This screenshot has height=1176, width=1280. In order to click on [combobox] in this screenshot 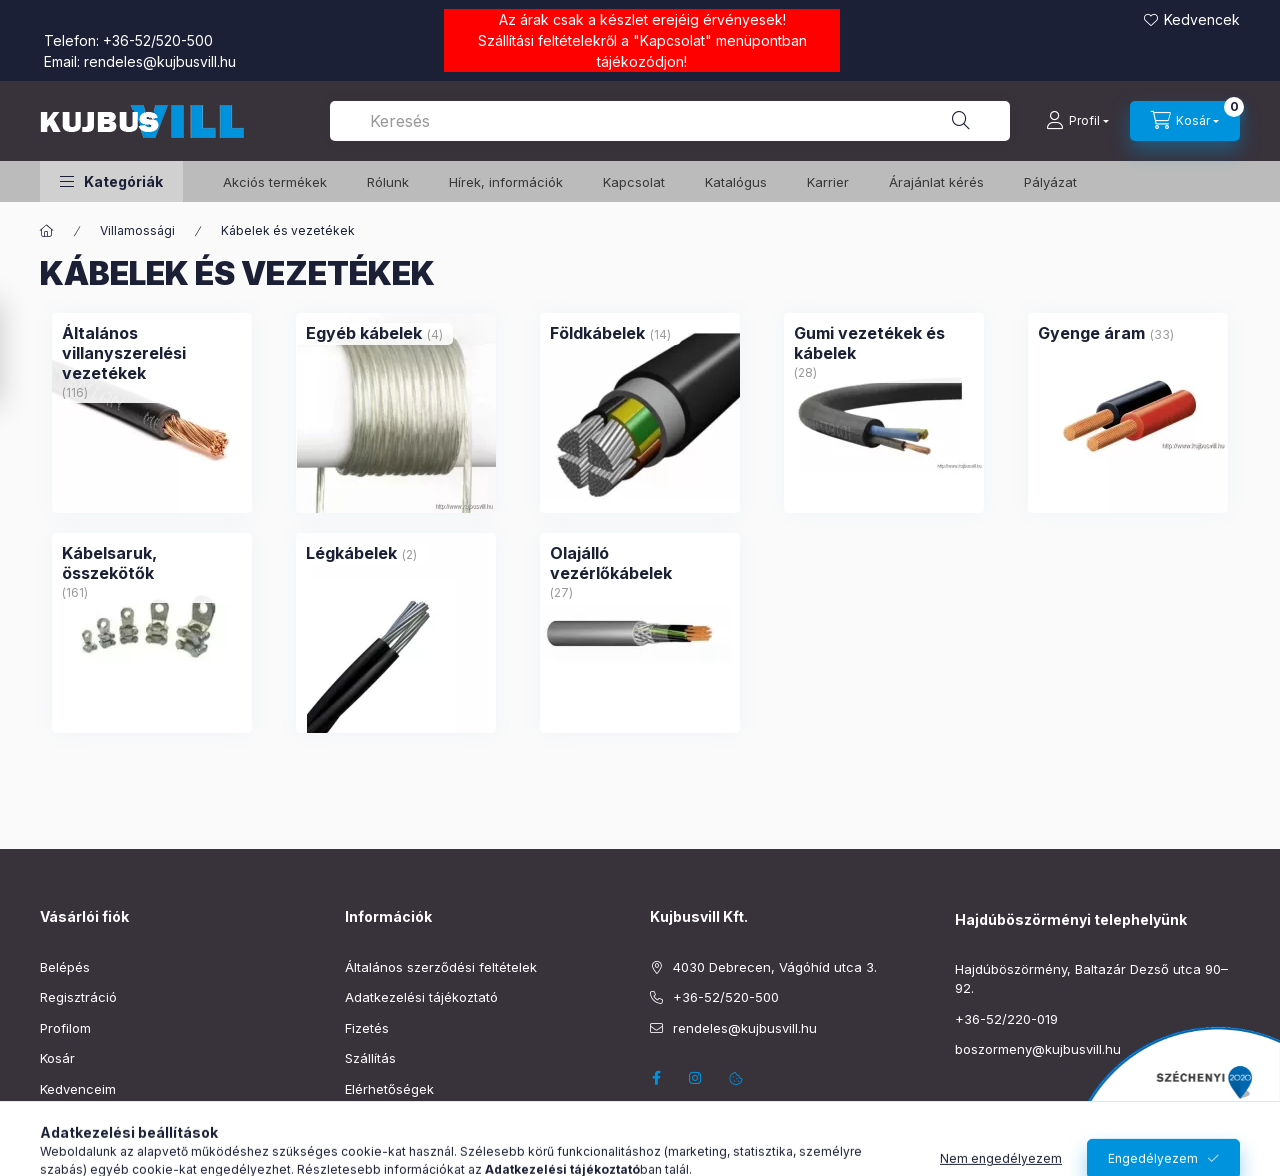, I will do `click(670, 121)`.